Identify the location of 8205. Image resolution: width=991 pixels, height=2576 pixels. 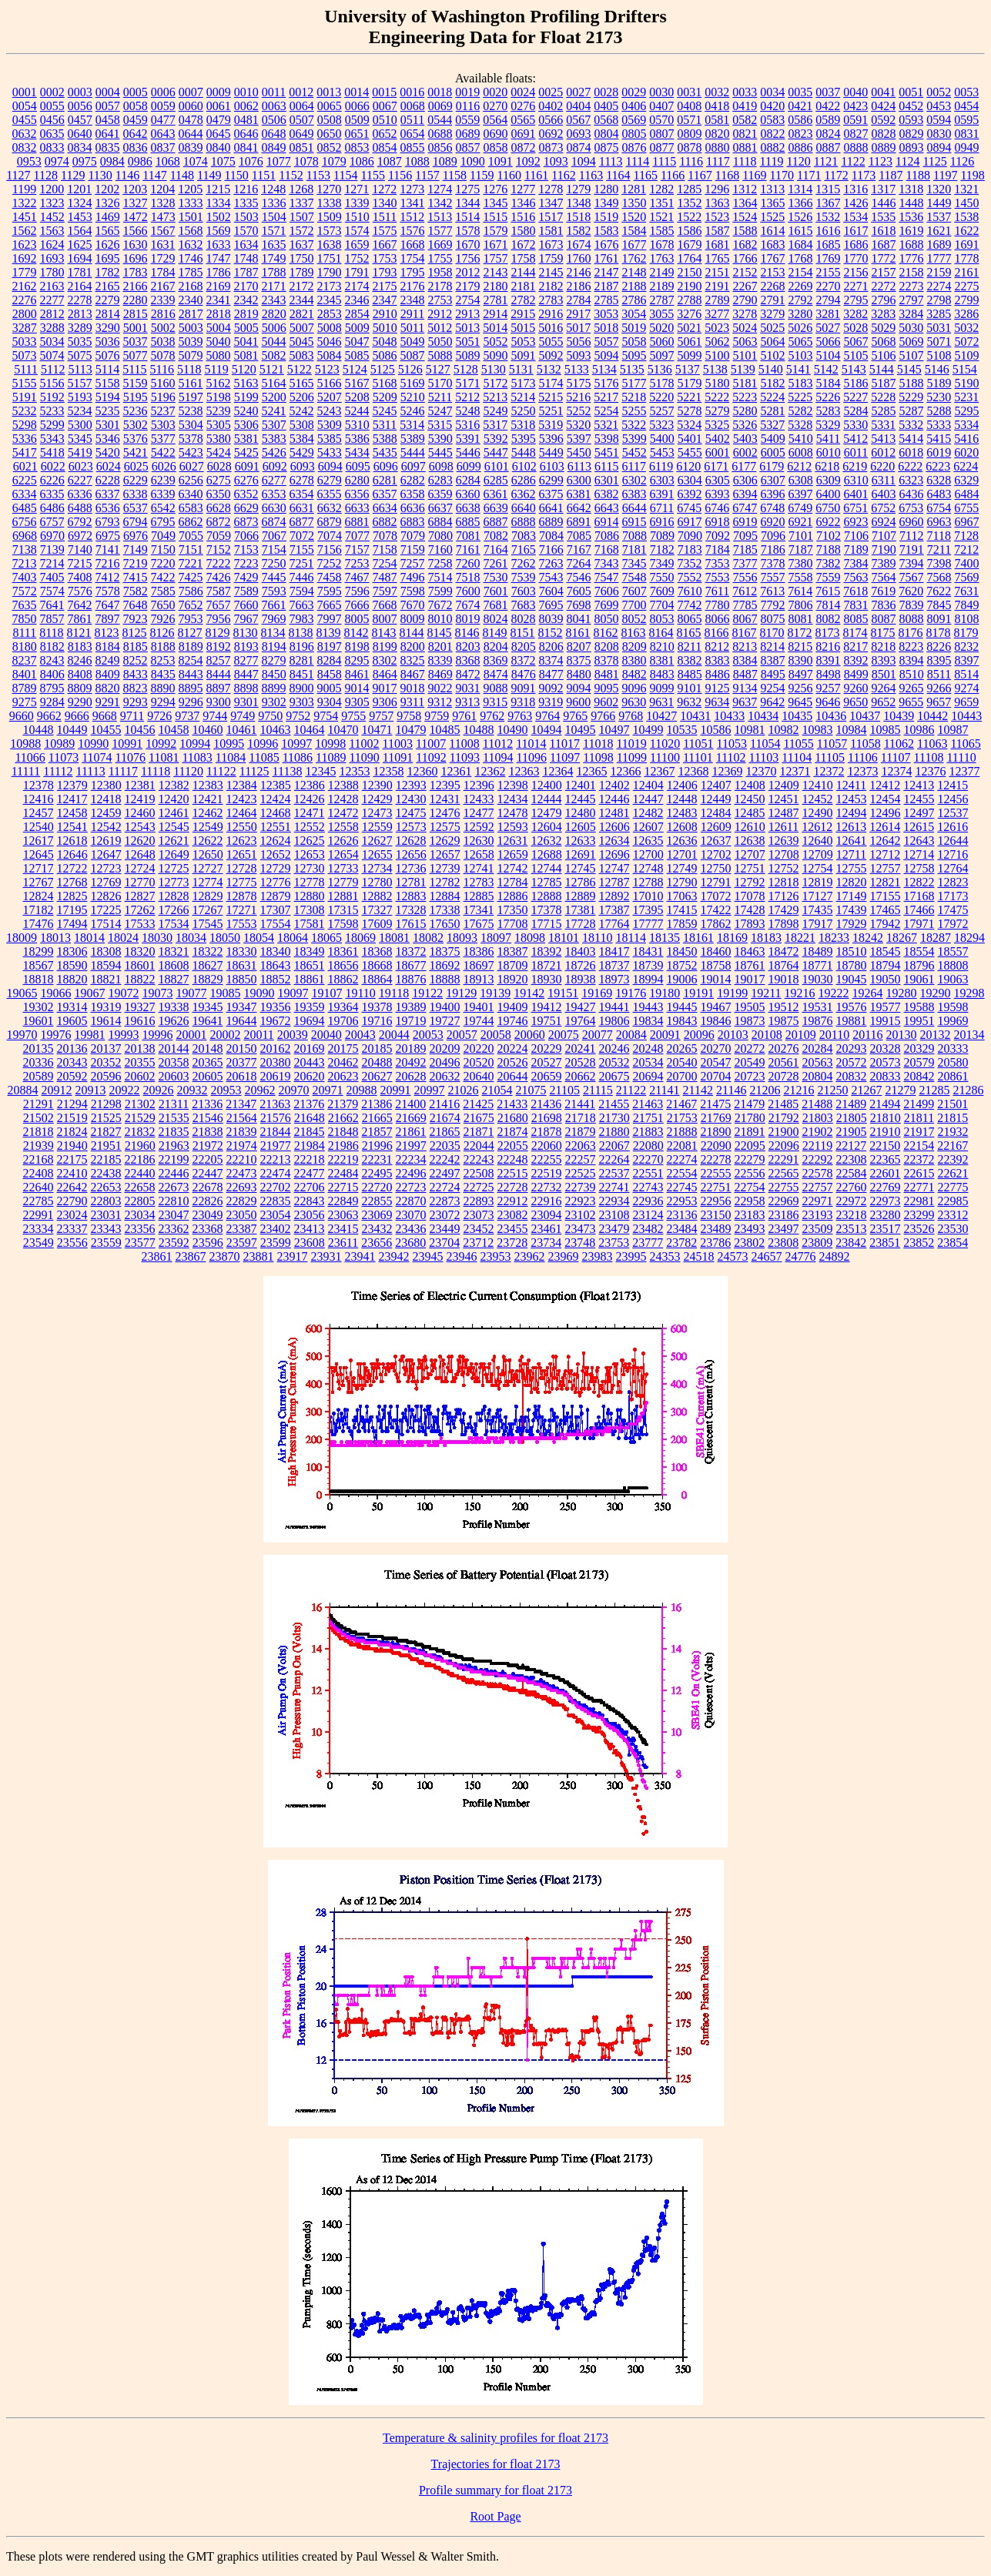
(523, 646).